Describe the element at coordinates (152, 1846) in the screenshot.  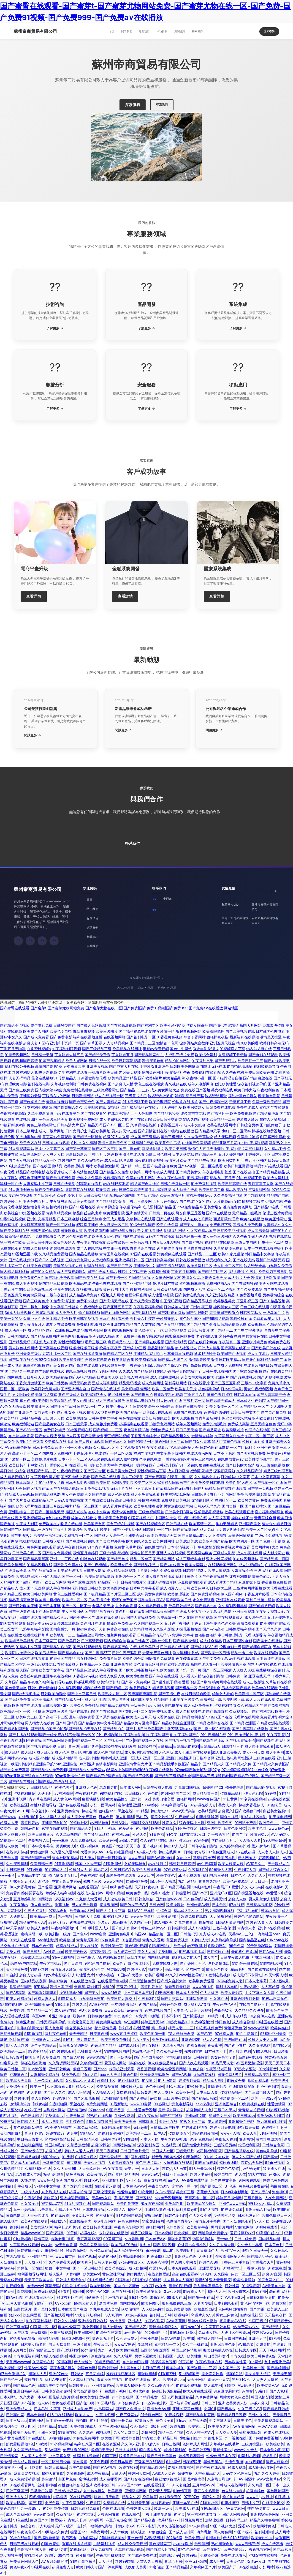
I see `国产视频51` at that location.